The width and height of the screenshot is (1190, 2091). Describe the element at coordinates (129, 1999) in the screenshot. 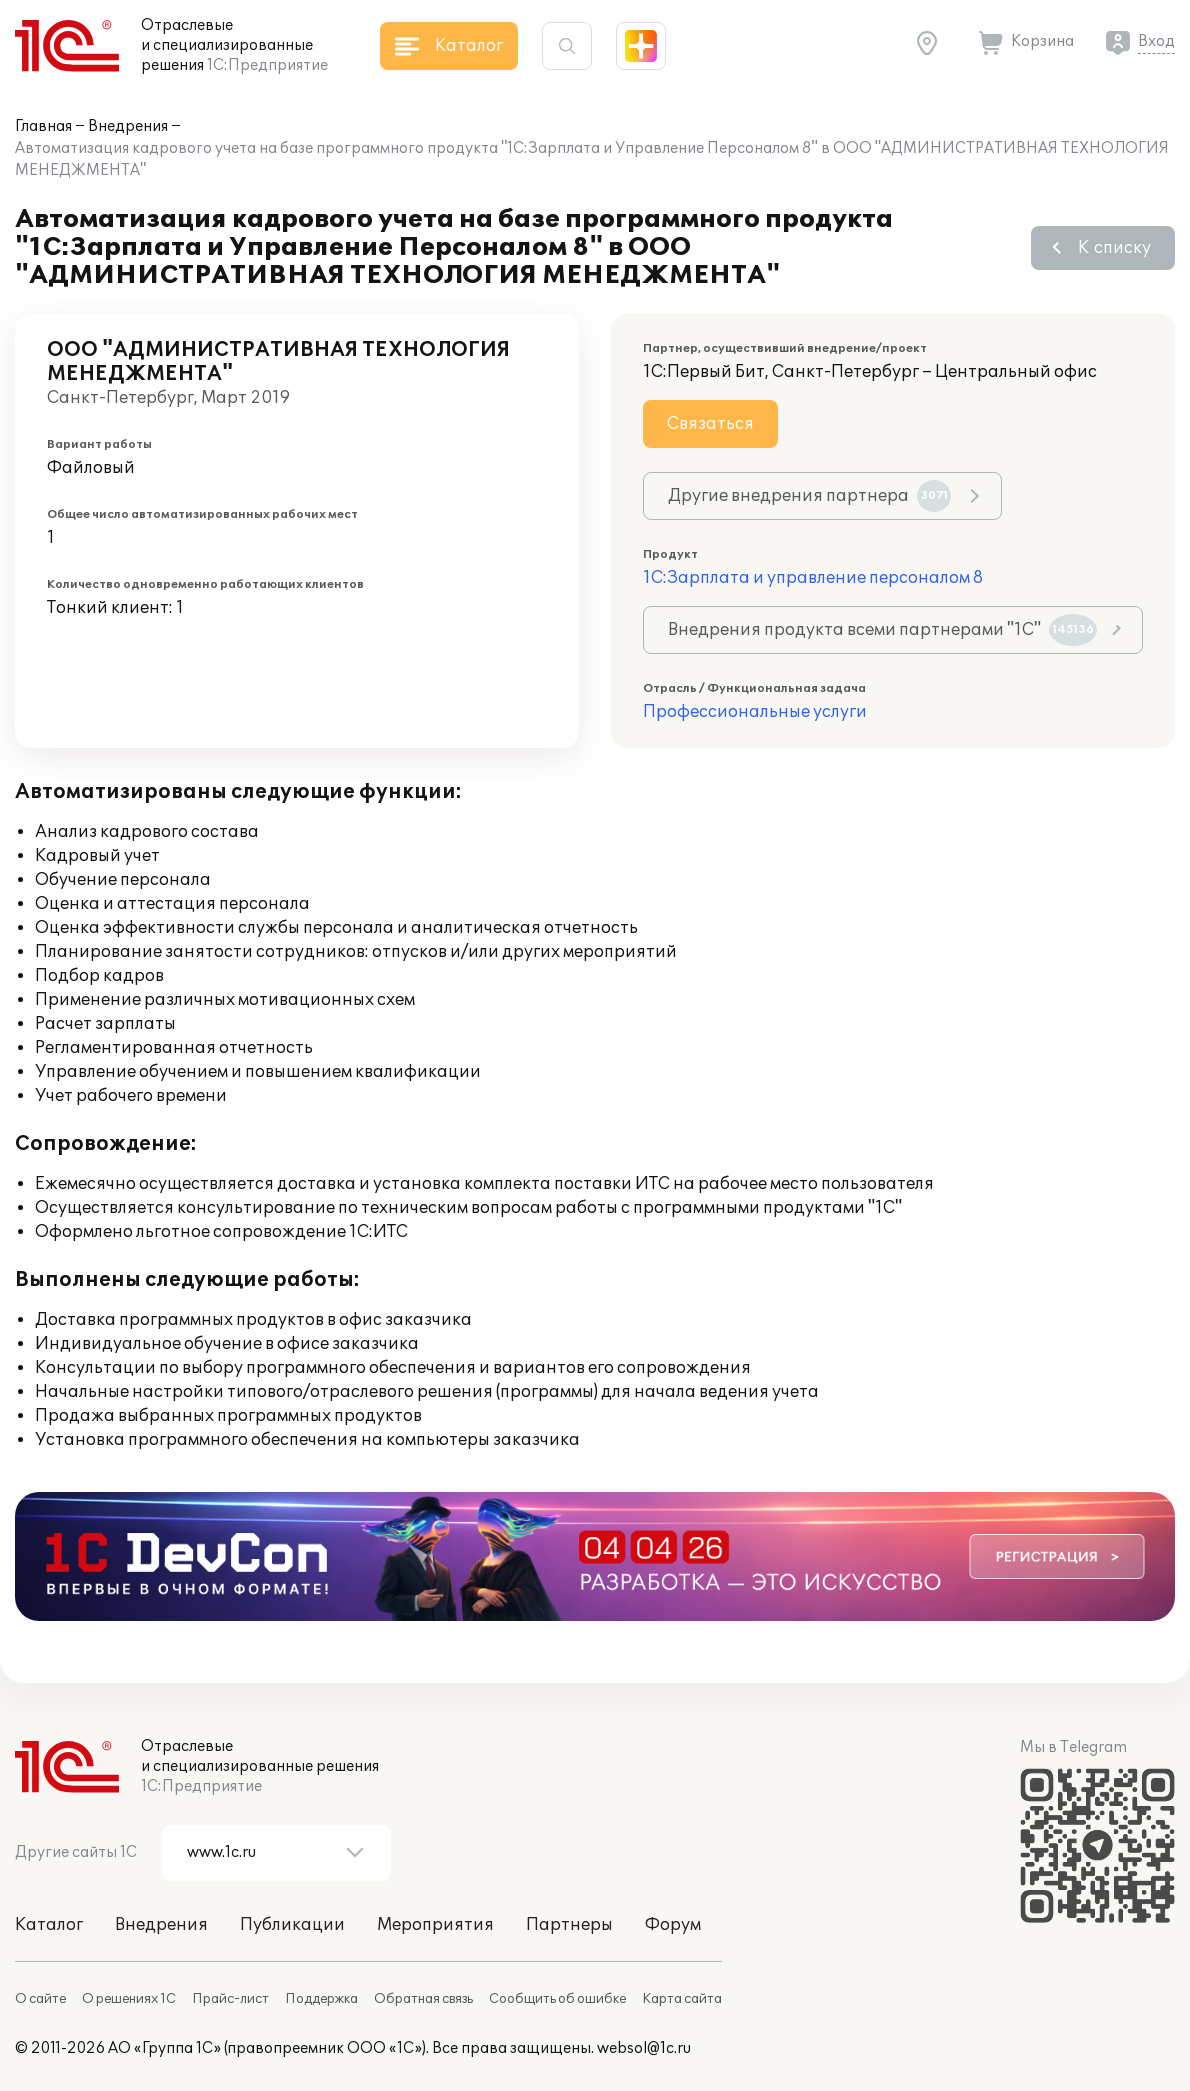

I see `О решениях 1С` at that location.